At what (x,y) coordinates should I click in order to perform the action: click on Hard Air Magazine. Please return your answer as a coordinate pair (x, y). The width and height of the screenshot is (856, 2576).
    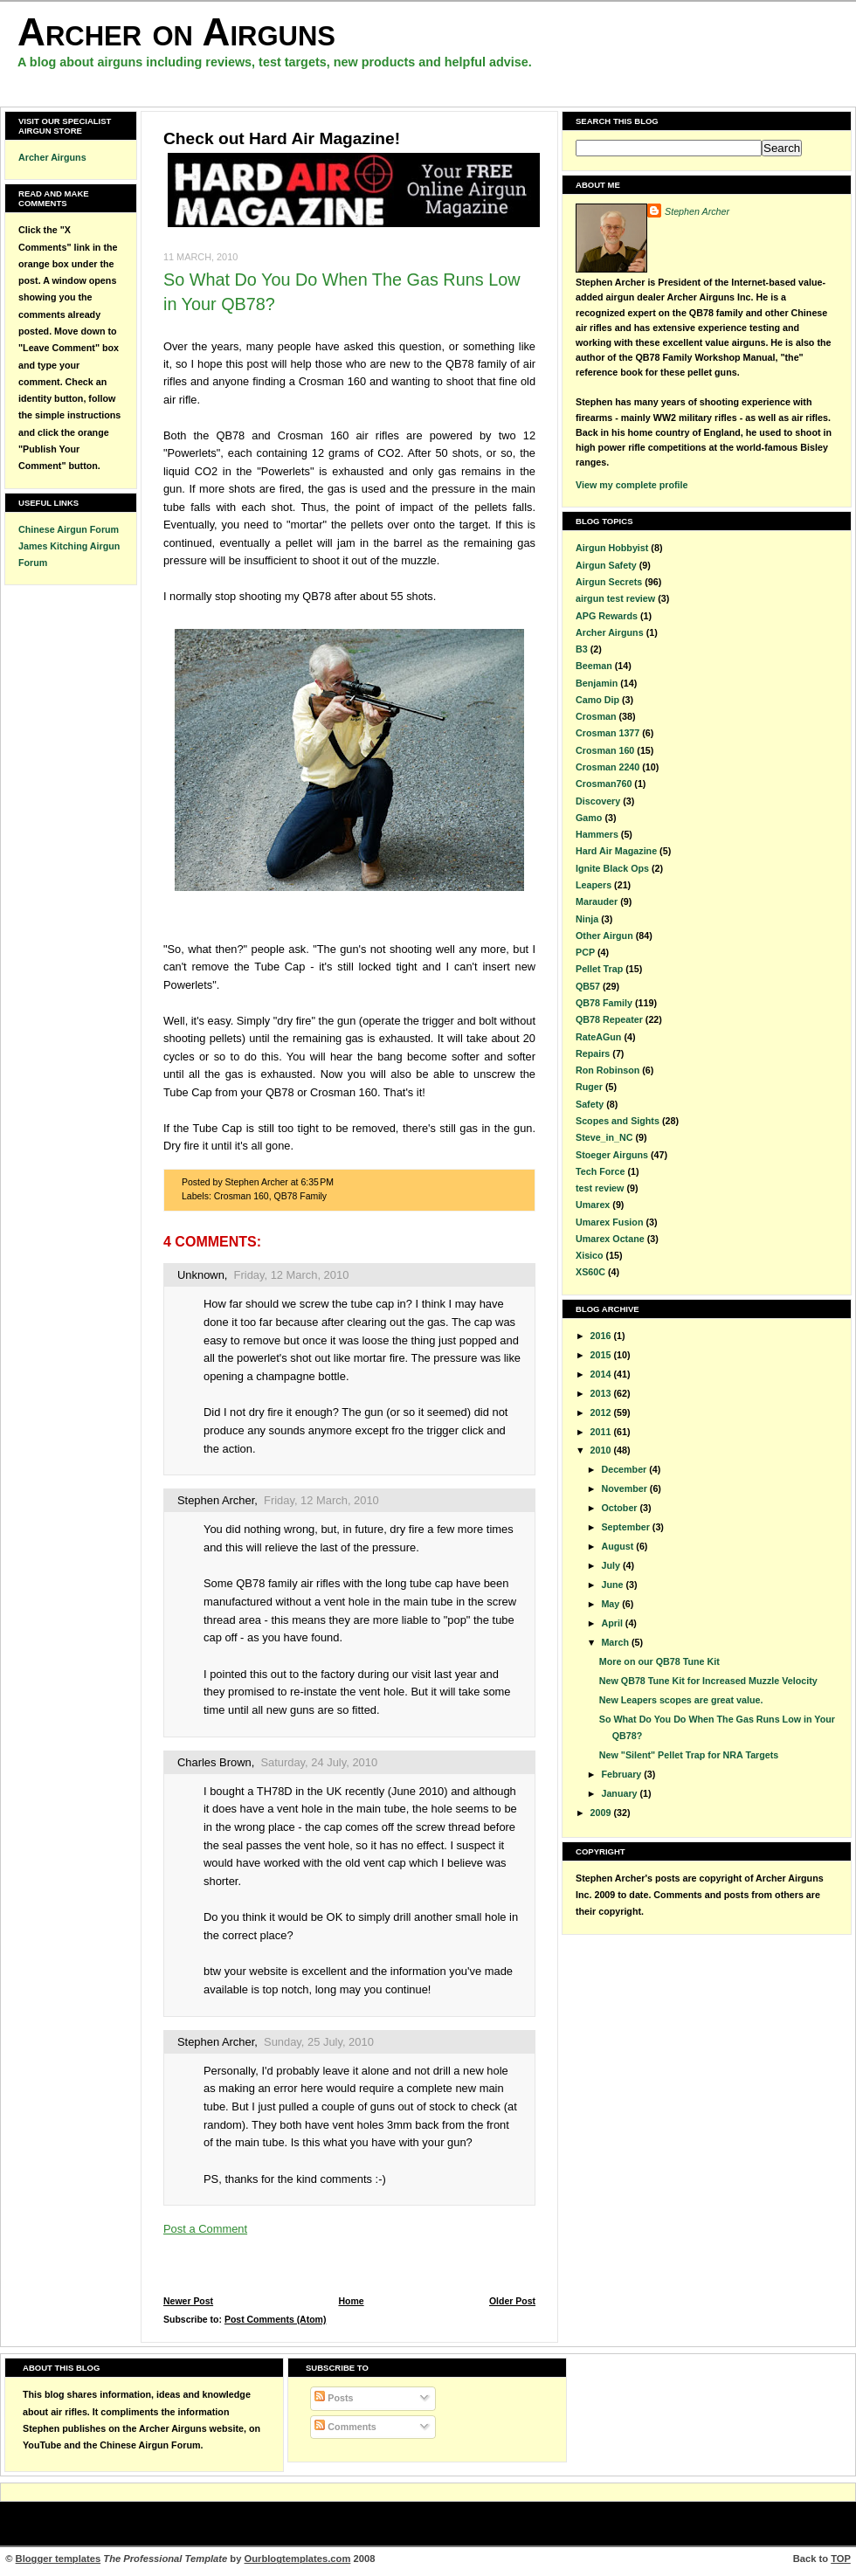
    Looking at the image, I should click on (616, 851).